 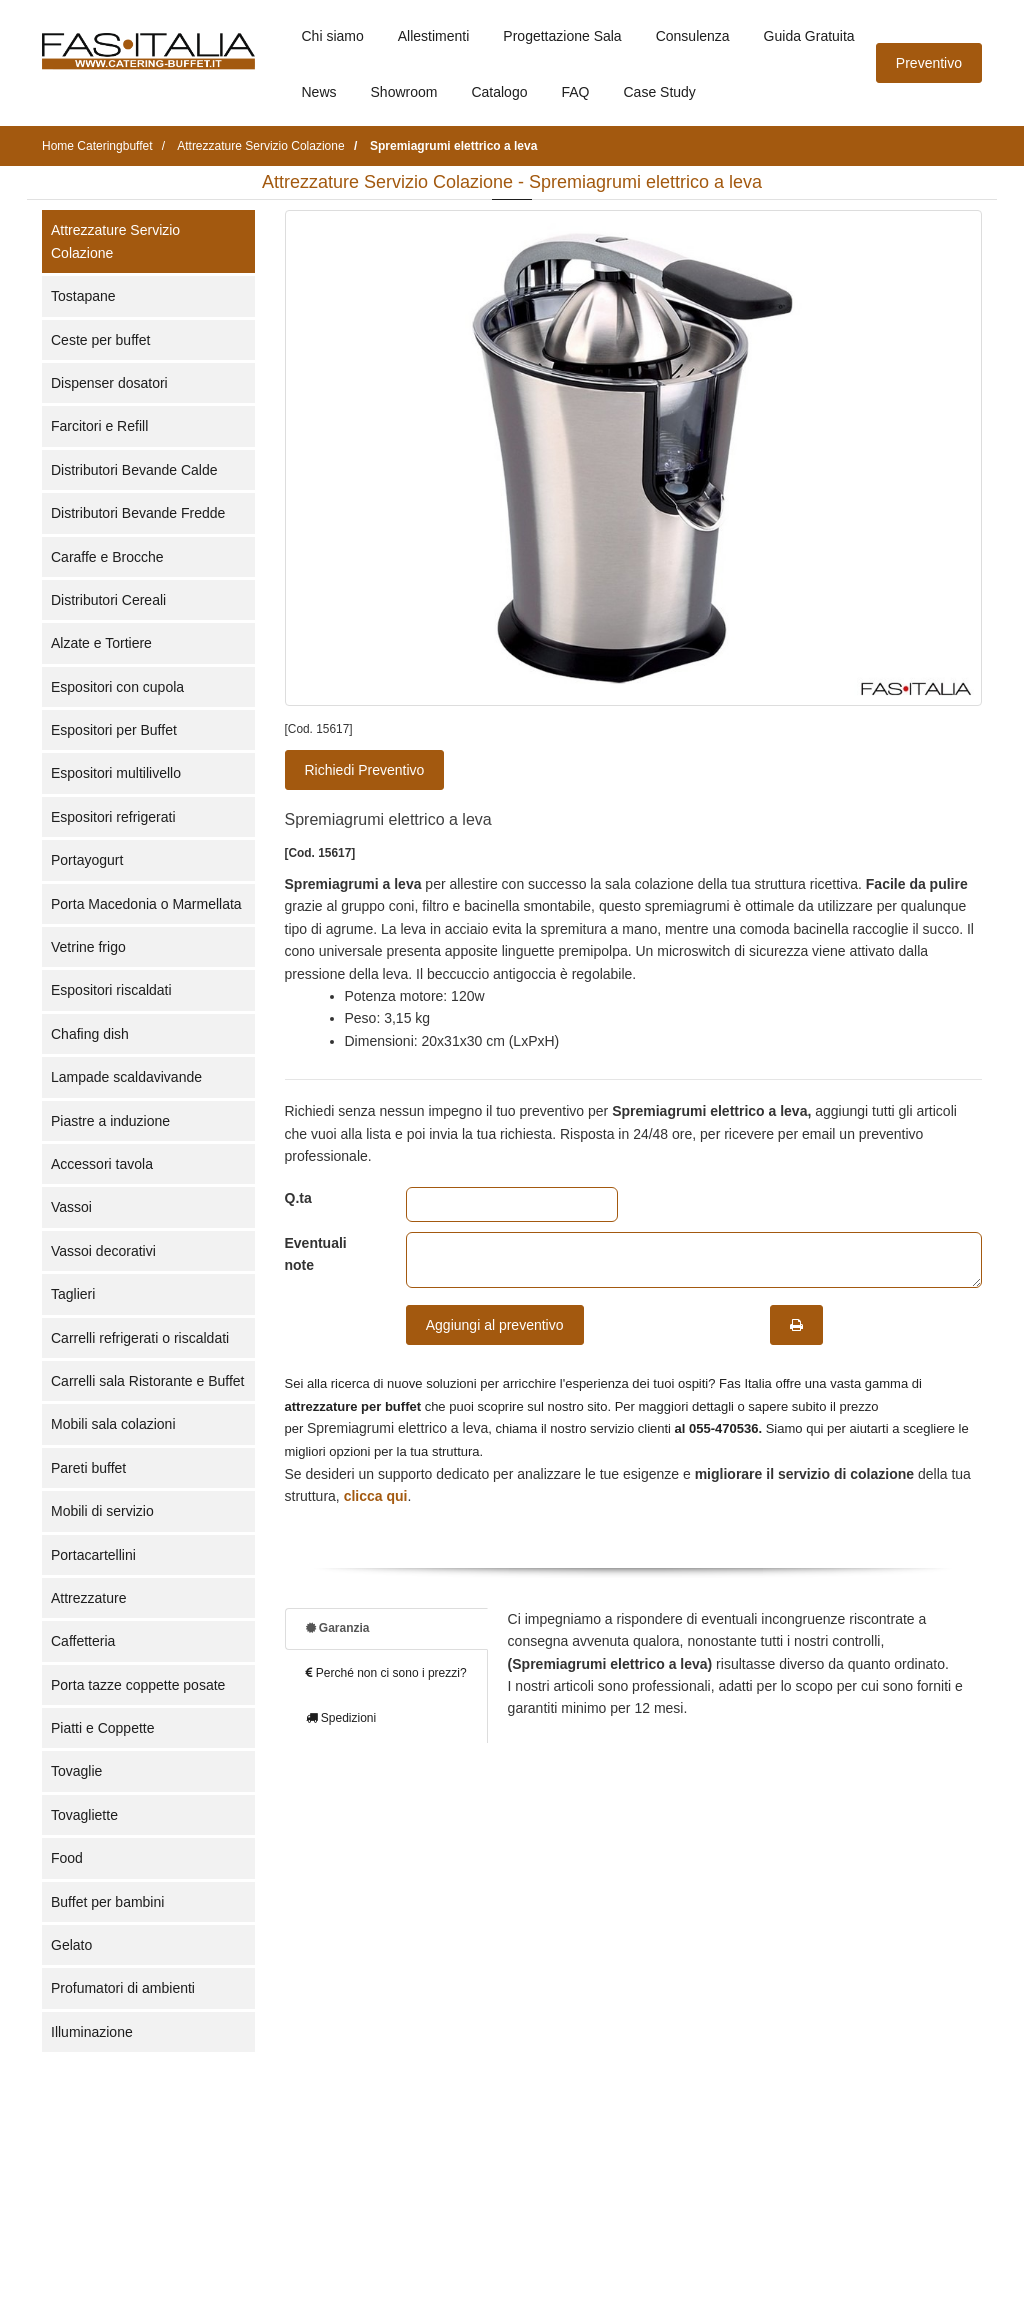 What do you see at coordinates (114, 730) in the screenshot?
I see `Espositori per Buffet` at bounding box center [114, 730].